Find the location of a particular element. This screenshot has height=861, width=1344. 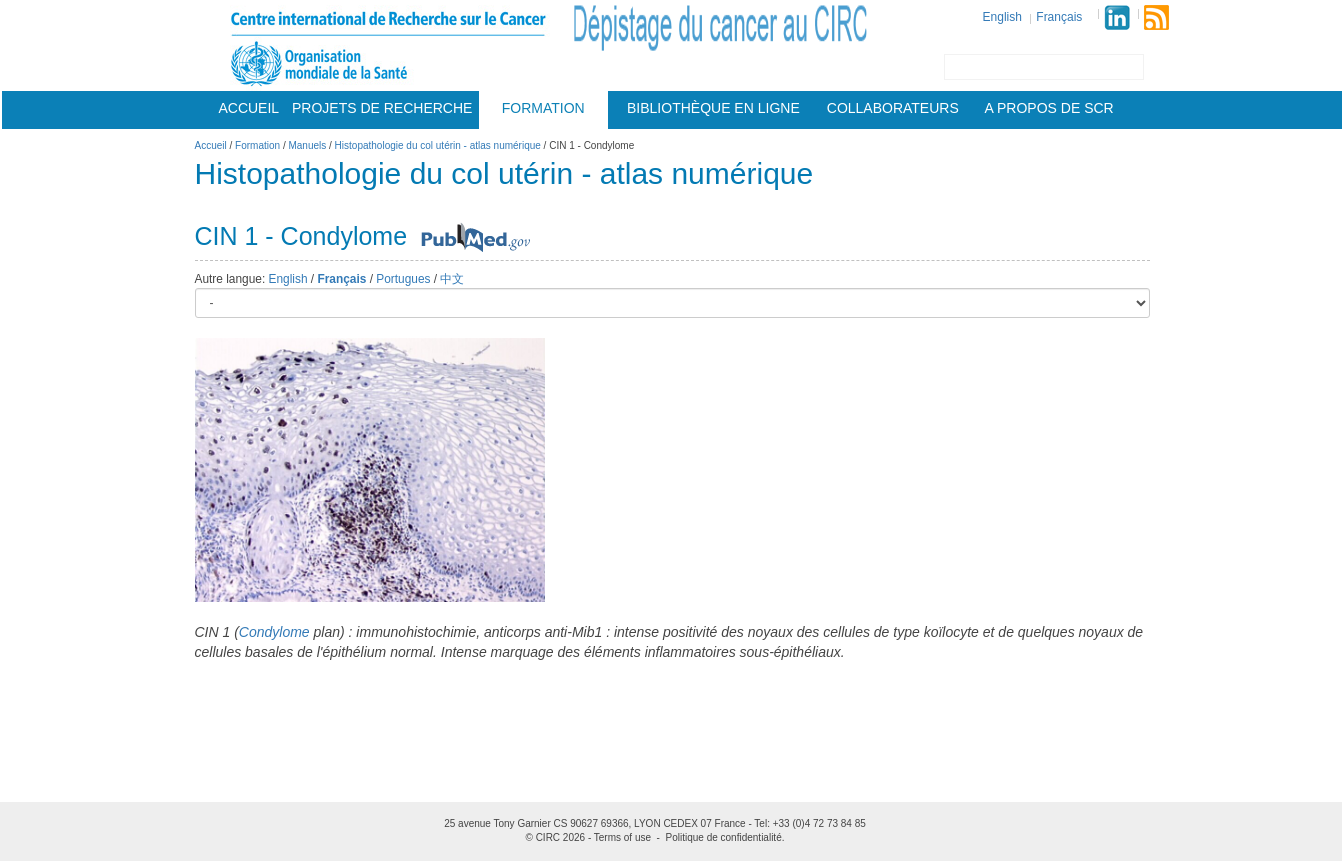

Collaborateurs is located at coordinates (893, 108).